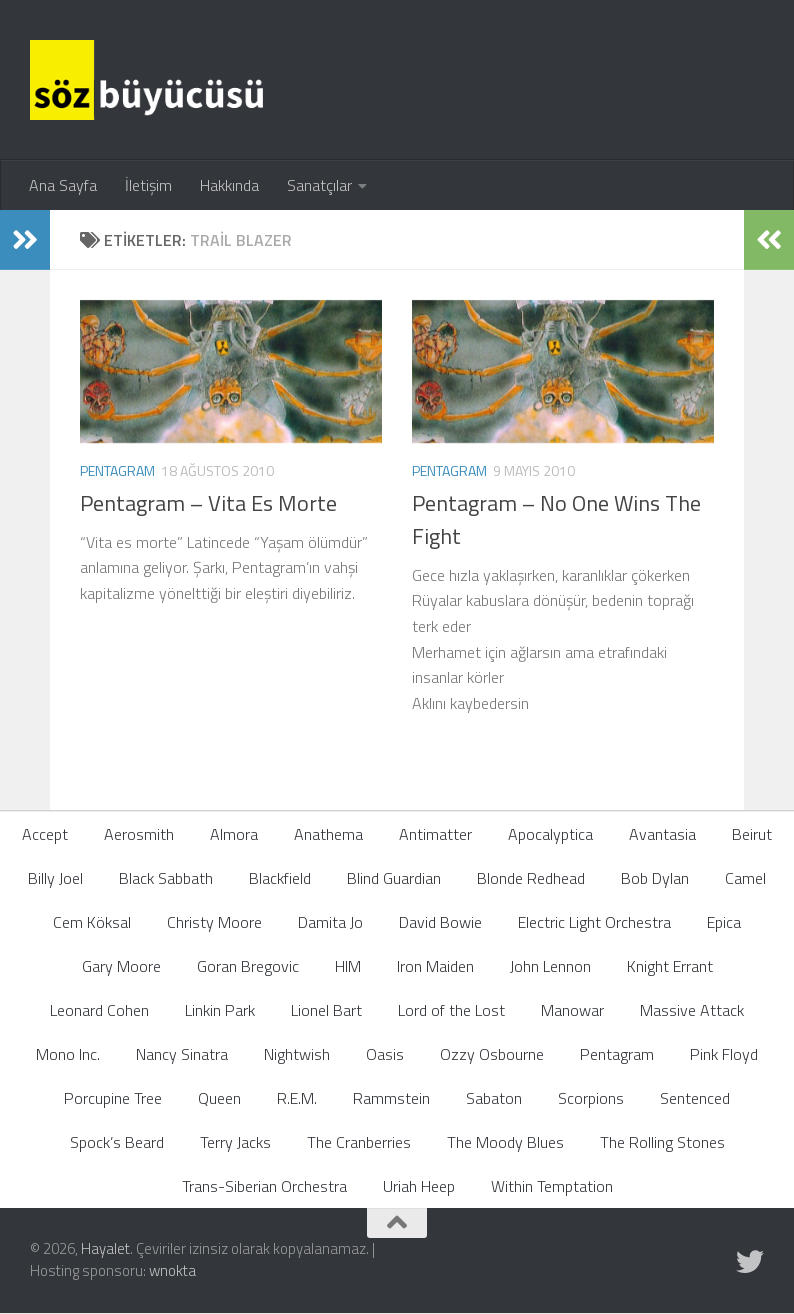 This screenshot has width=794, height=1314. I want to click on Nancy Sinatra, so click(182, 1054).